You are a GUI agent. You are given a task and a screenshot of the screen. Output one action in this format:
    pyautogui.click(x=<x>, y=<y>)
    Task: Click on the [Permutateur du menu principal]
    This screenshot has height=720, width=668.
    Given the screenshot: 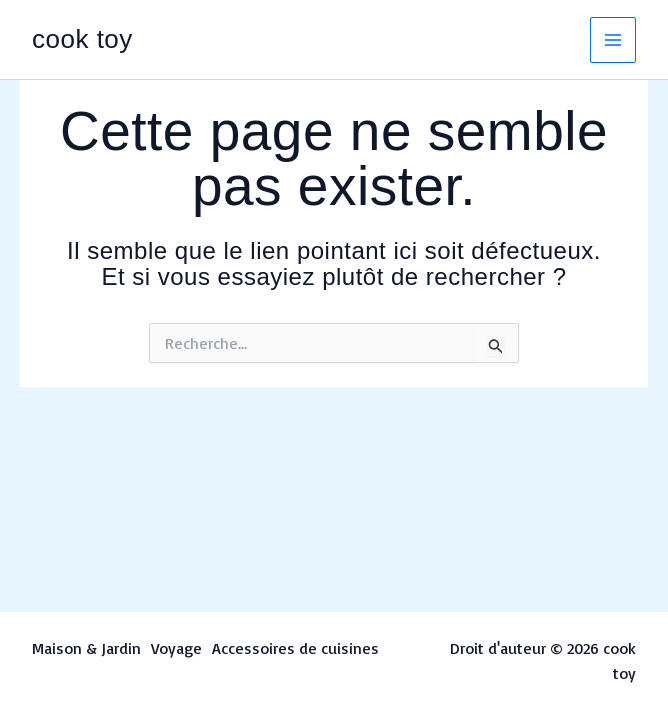 What is the action you would take?
    pyautogui.click(x=613, y=40)
    